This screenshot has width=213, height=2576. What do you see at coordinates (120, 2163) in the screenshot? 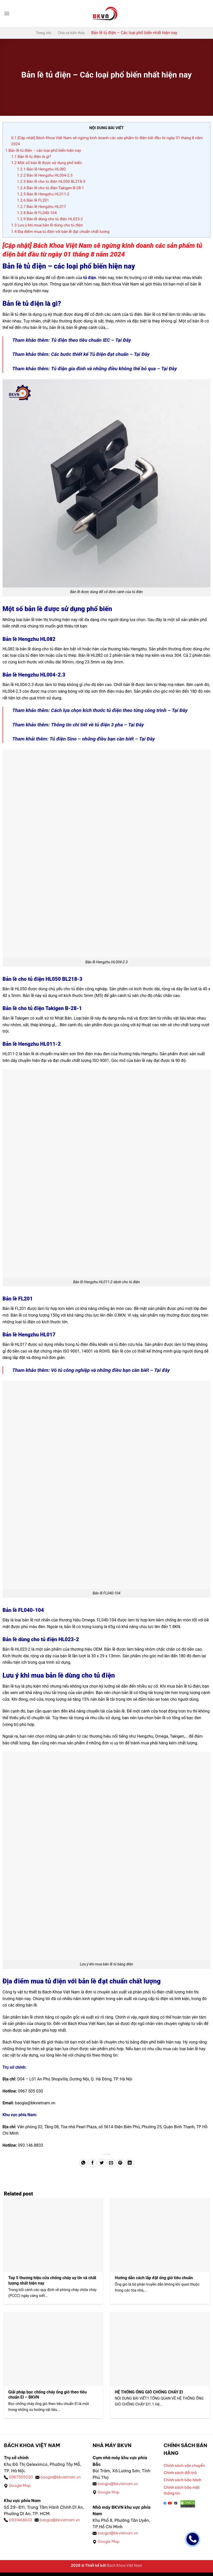
I see `[Ghim trên Pinterest]` at bounding box center [120, 2163].